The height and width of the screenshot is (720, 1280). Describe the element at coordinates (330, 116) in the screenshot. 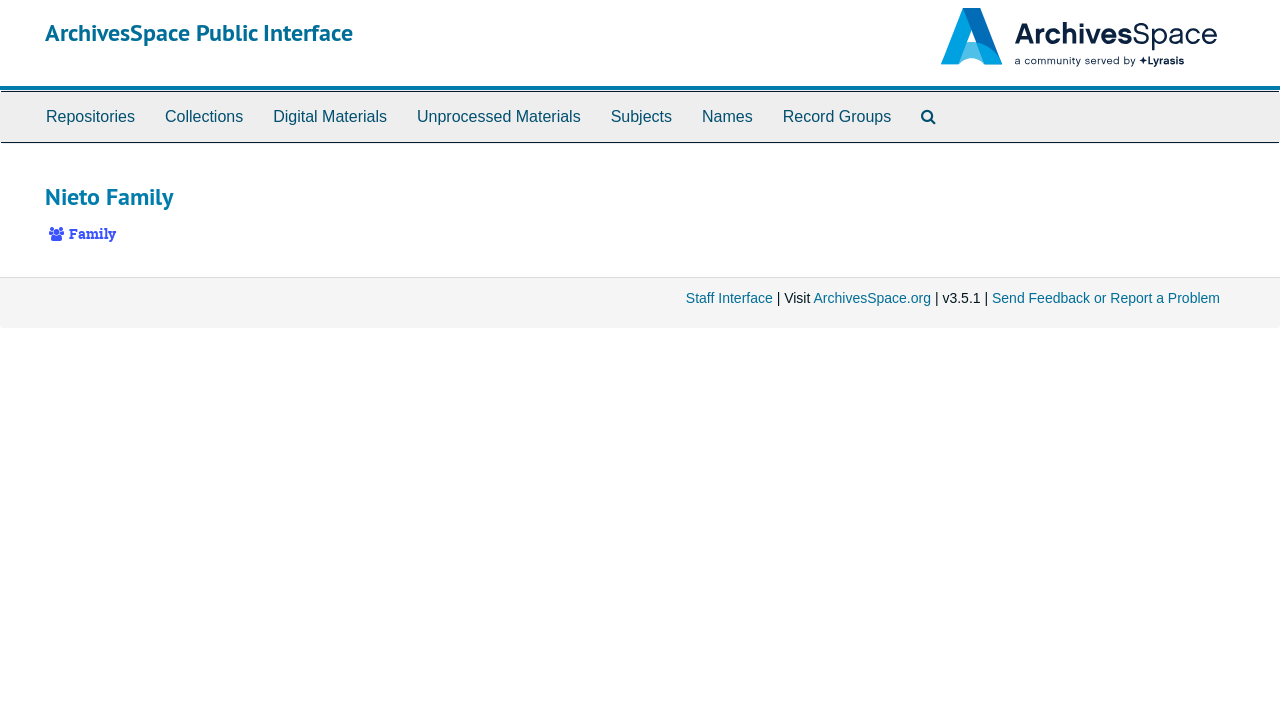

I see `Digital Materials` at that location.